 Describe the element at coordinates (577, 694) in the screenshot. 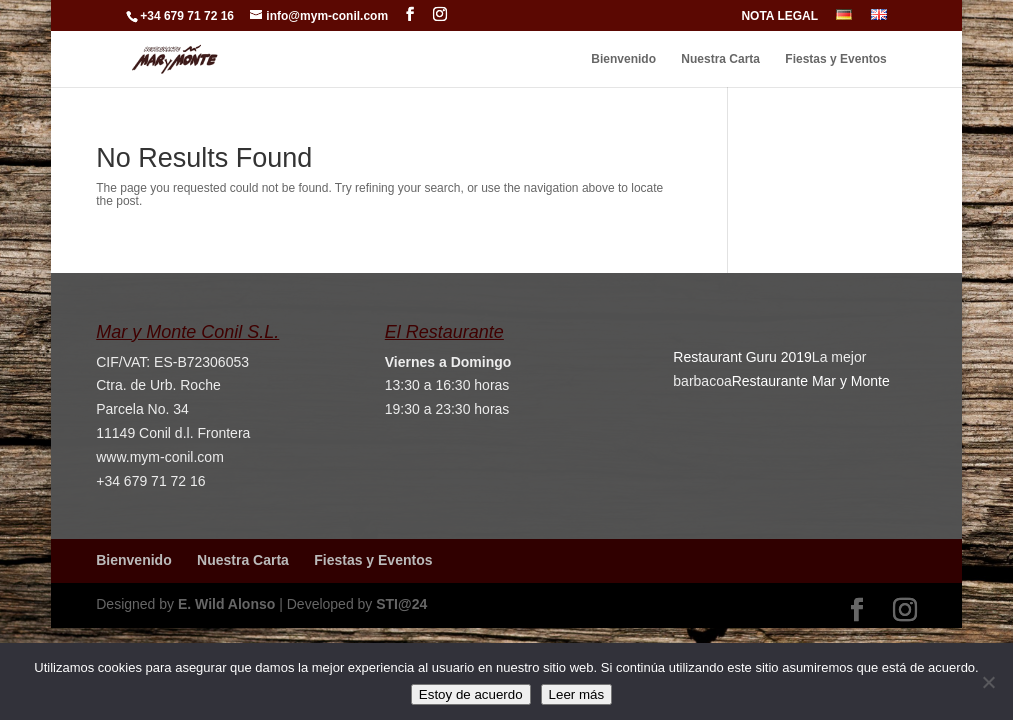

I see `Leer más` at that location.